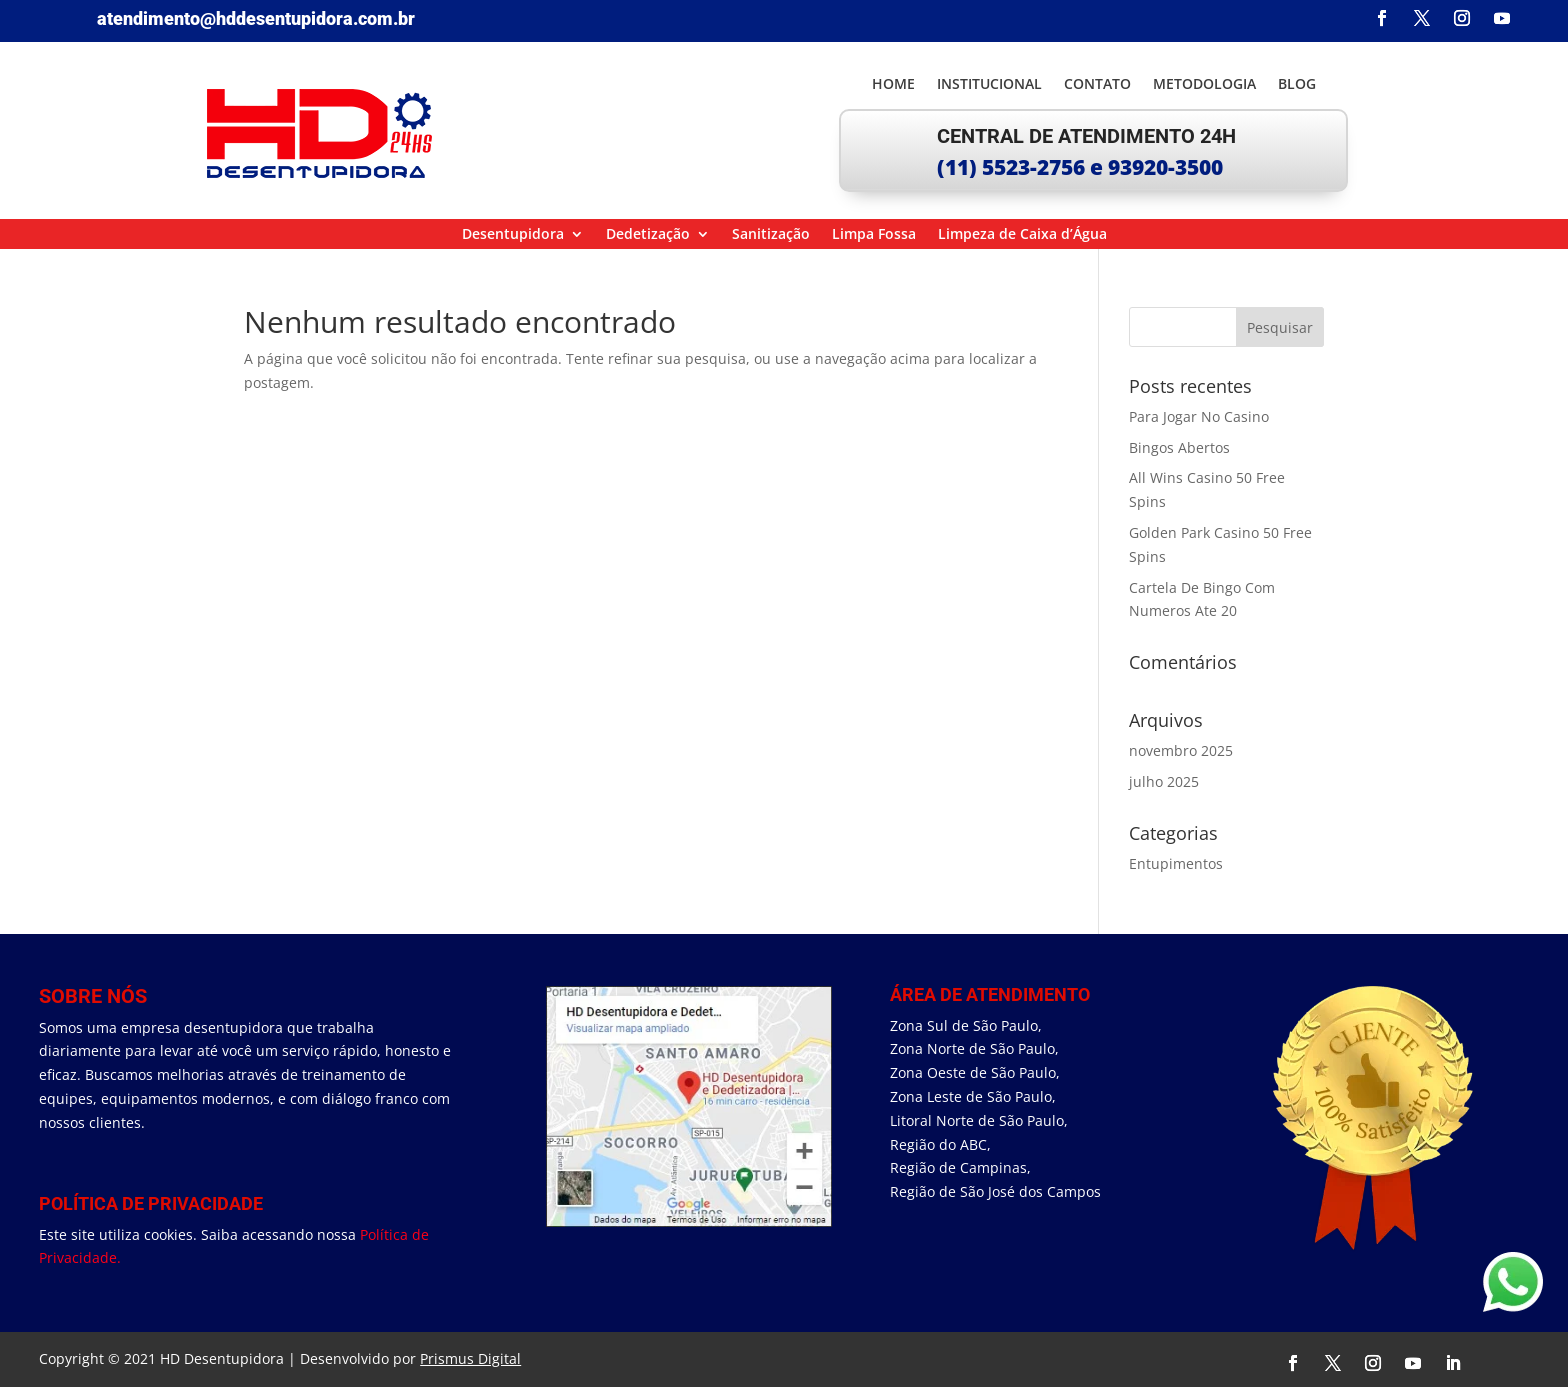 The height and width of the screenshot is (1387, 1568). I want to click on Limpeza de Caixa d’Água, so click(1022, 235).